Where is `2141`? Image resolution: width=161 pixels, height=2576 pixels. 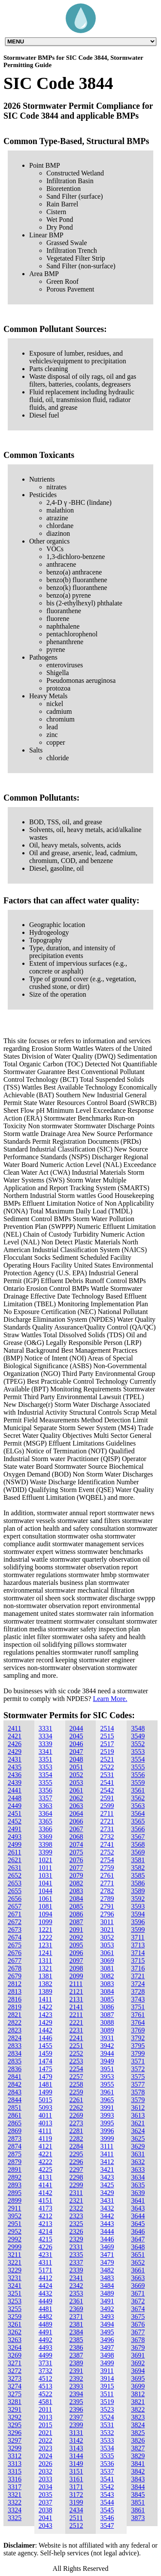
2141 is located at coordinates (76, 2007).